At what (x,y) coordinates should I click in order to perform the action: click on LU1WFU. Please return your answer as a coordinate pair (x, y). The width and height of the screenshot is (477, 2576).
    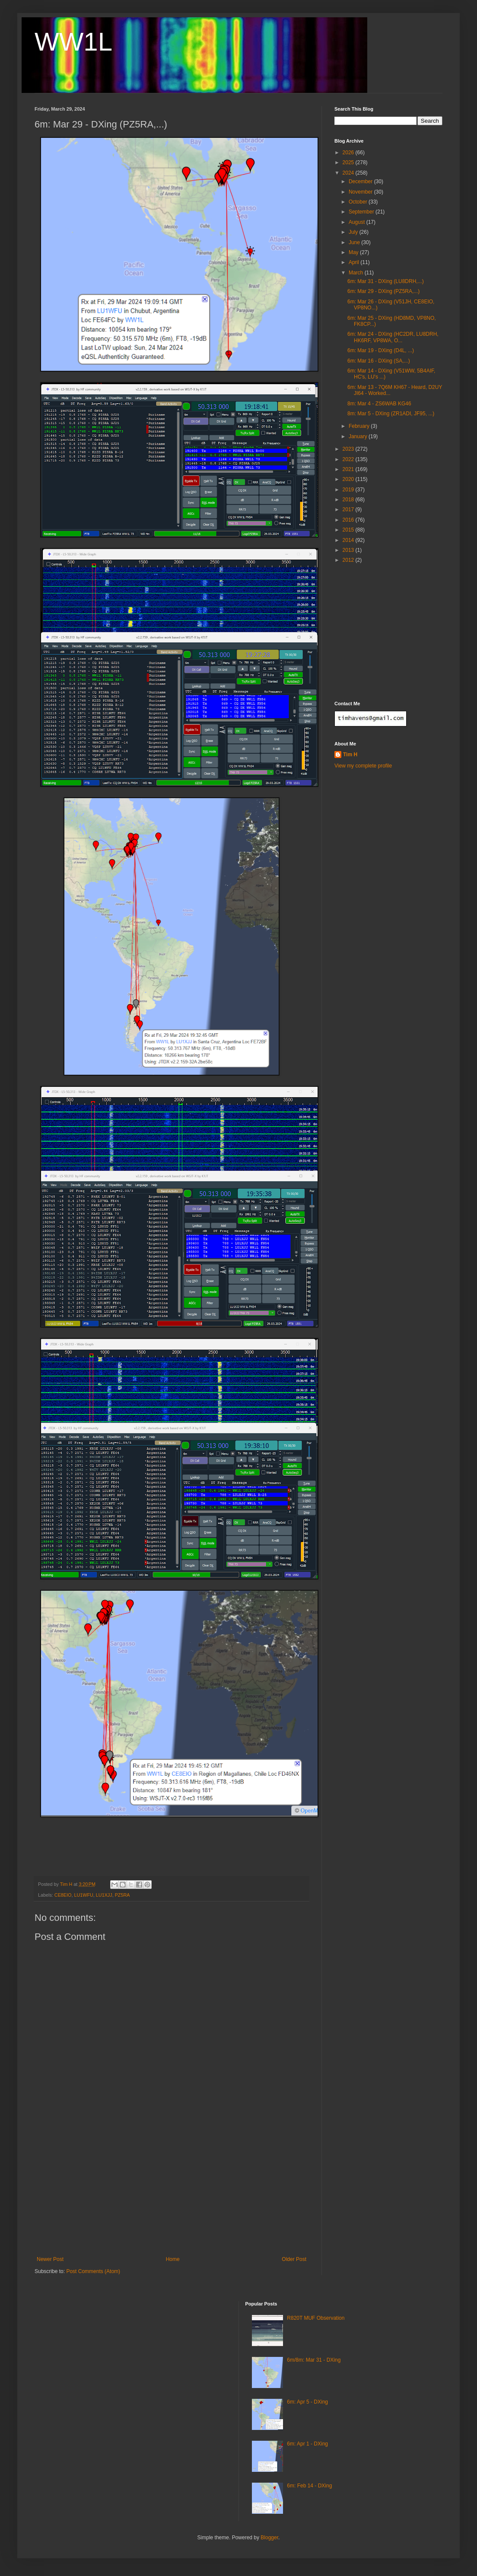
    Looking at the image, I should click on (83, 1895).